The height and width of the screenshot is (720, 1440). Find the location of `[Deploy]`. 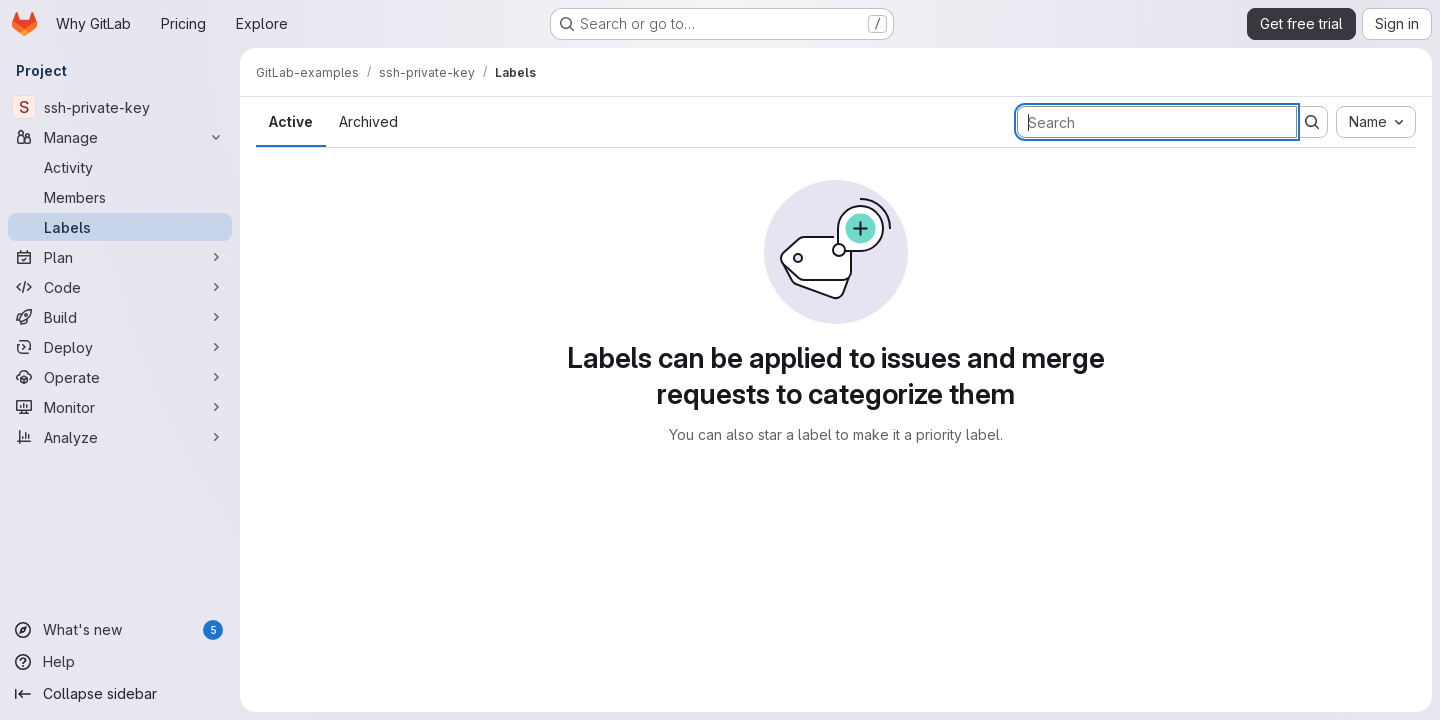

[Deploy] is located at coordinates (120, 347).